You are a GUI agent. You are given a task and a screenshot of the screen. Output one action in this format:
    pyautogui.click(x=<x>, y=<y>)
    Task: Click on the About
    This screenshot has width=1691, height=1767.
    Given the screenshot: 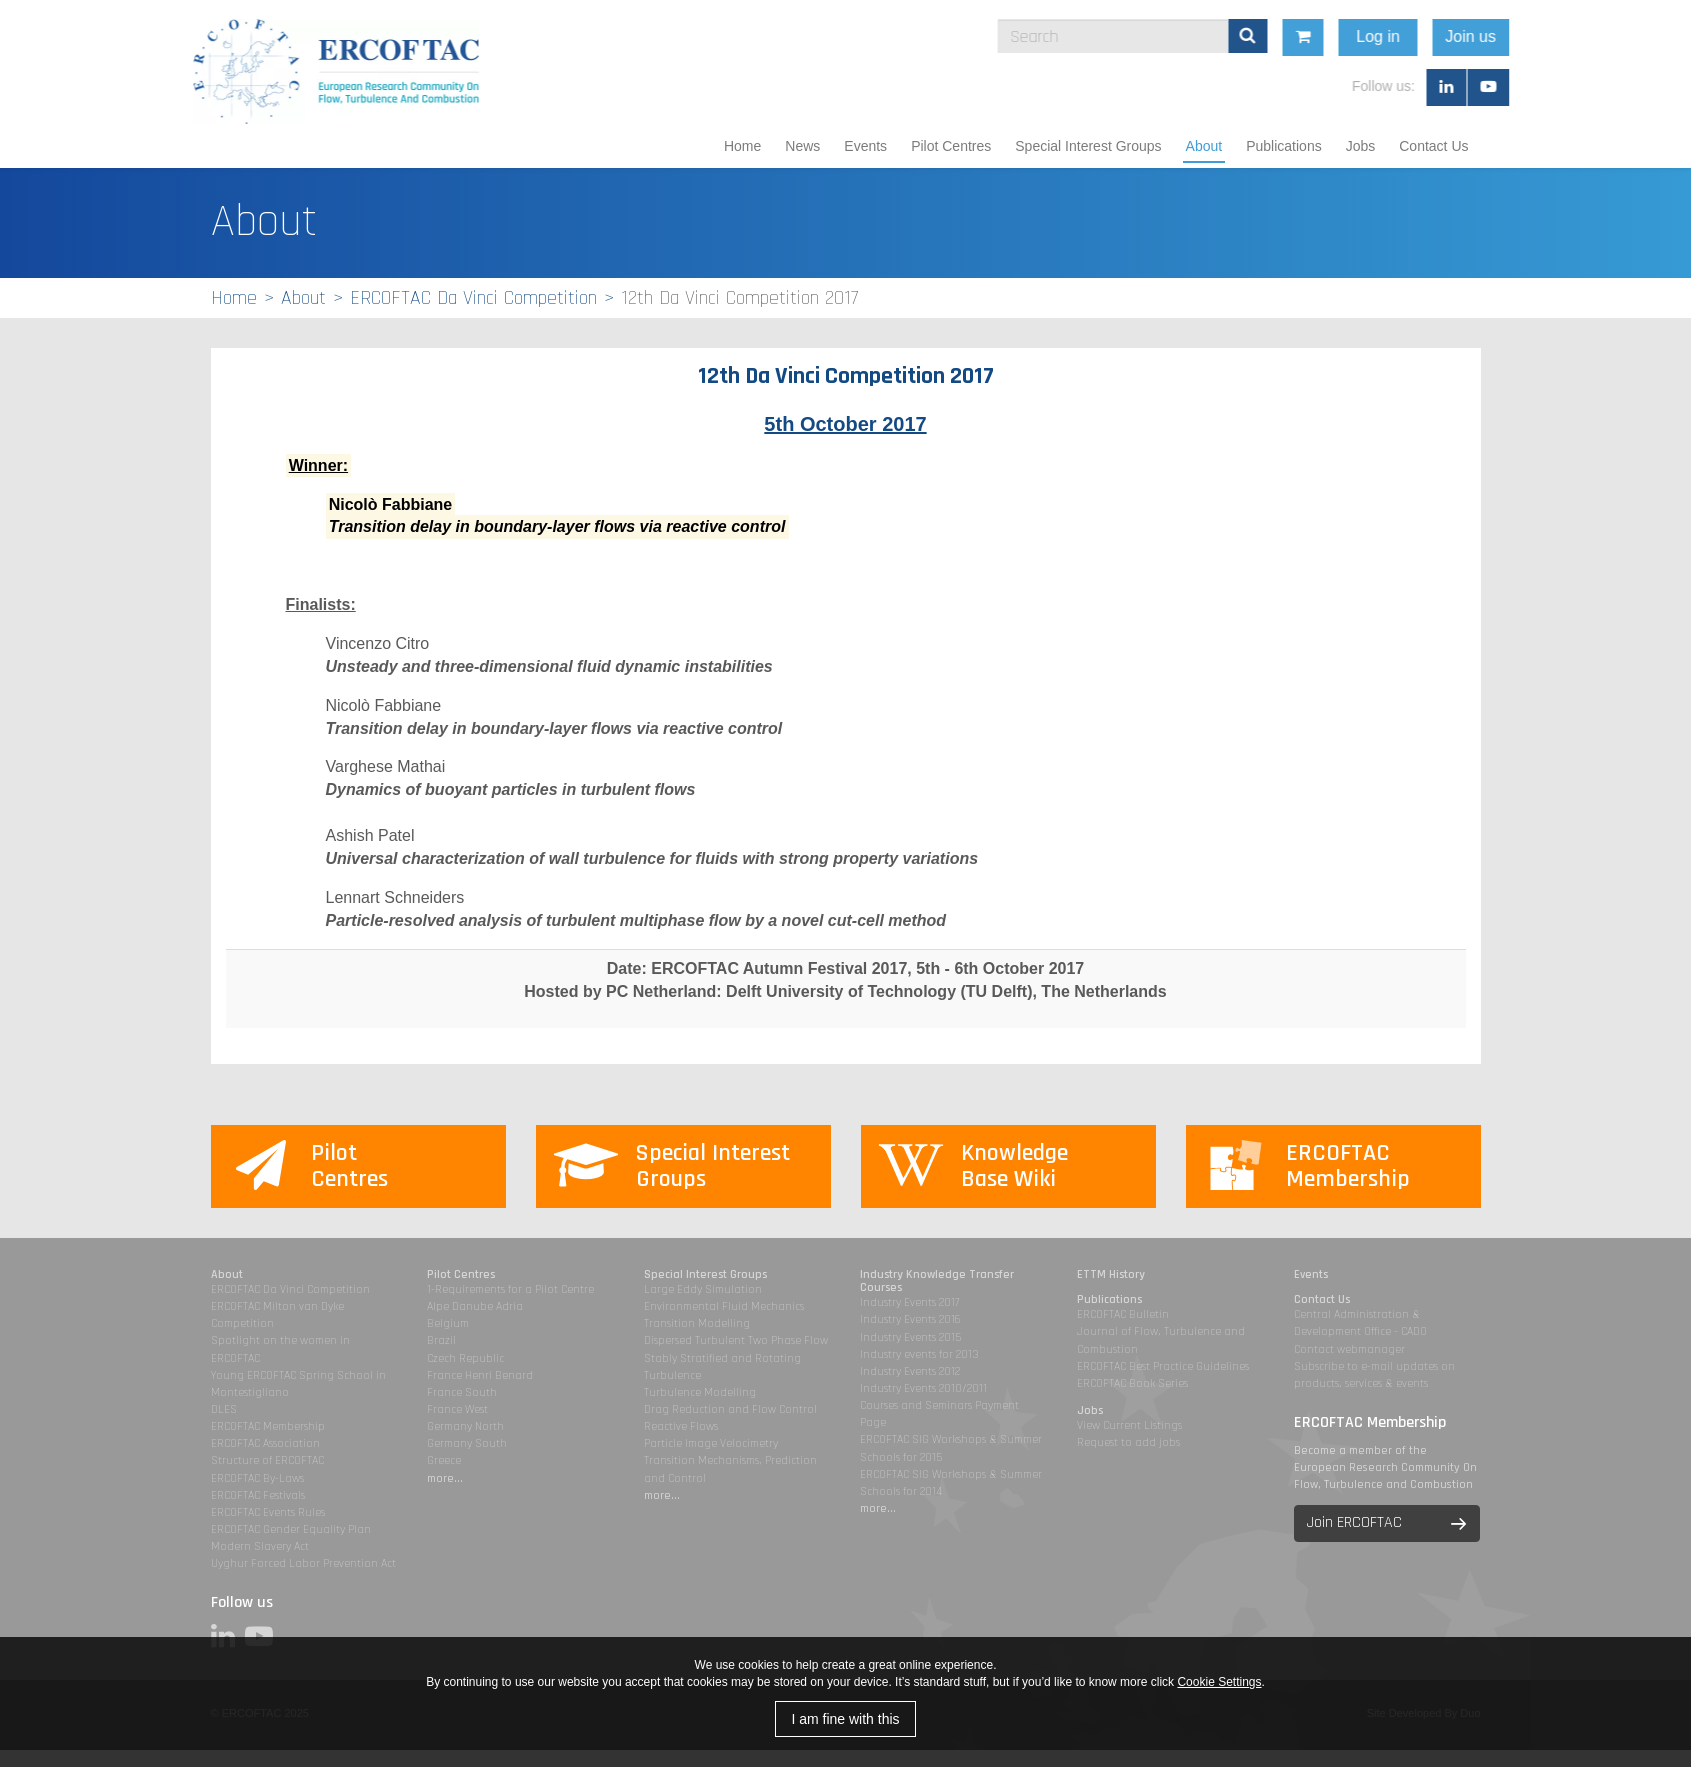 What is the action you would take?
    pyautogui.click(x=1204, y=146)
    